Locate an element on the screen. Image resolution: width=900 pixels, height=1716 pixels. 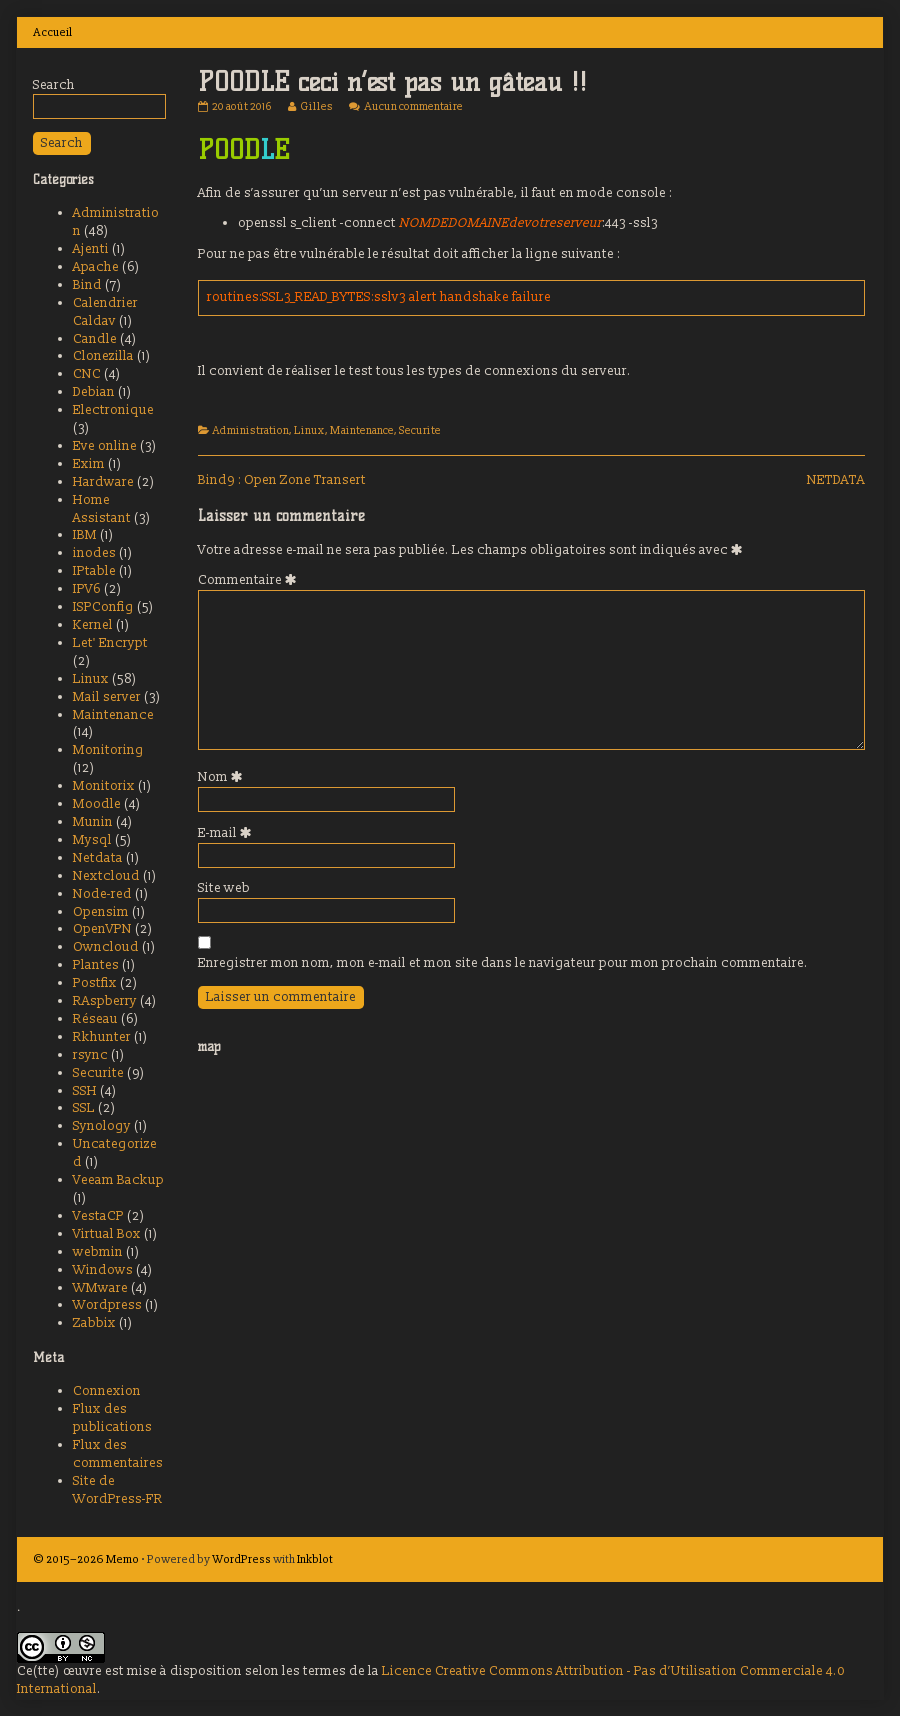
Administration is located at coordinates (251, 430).